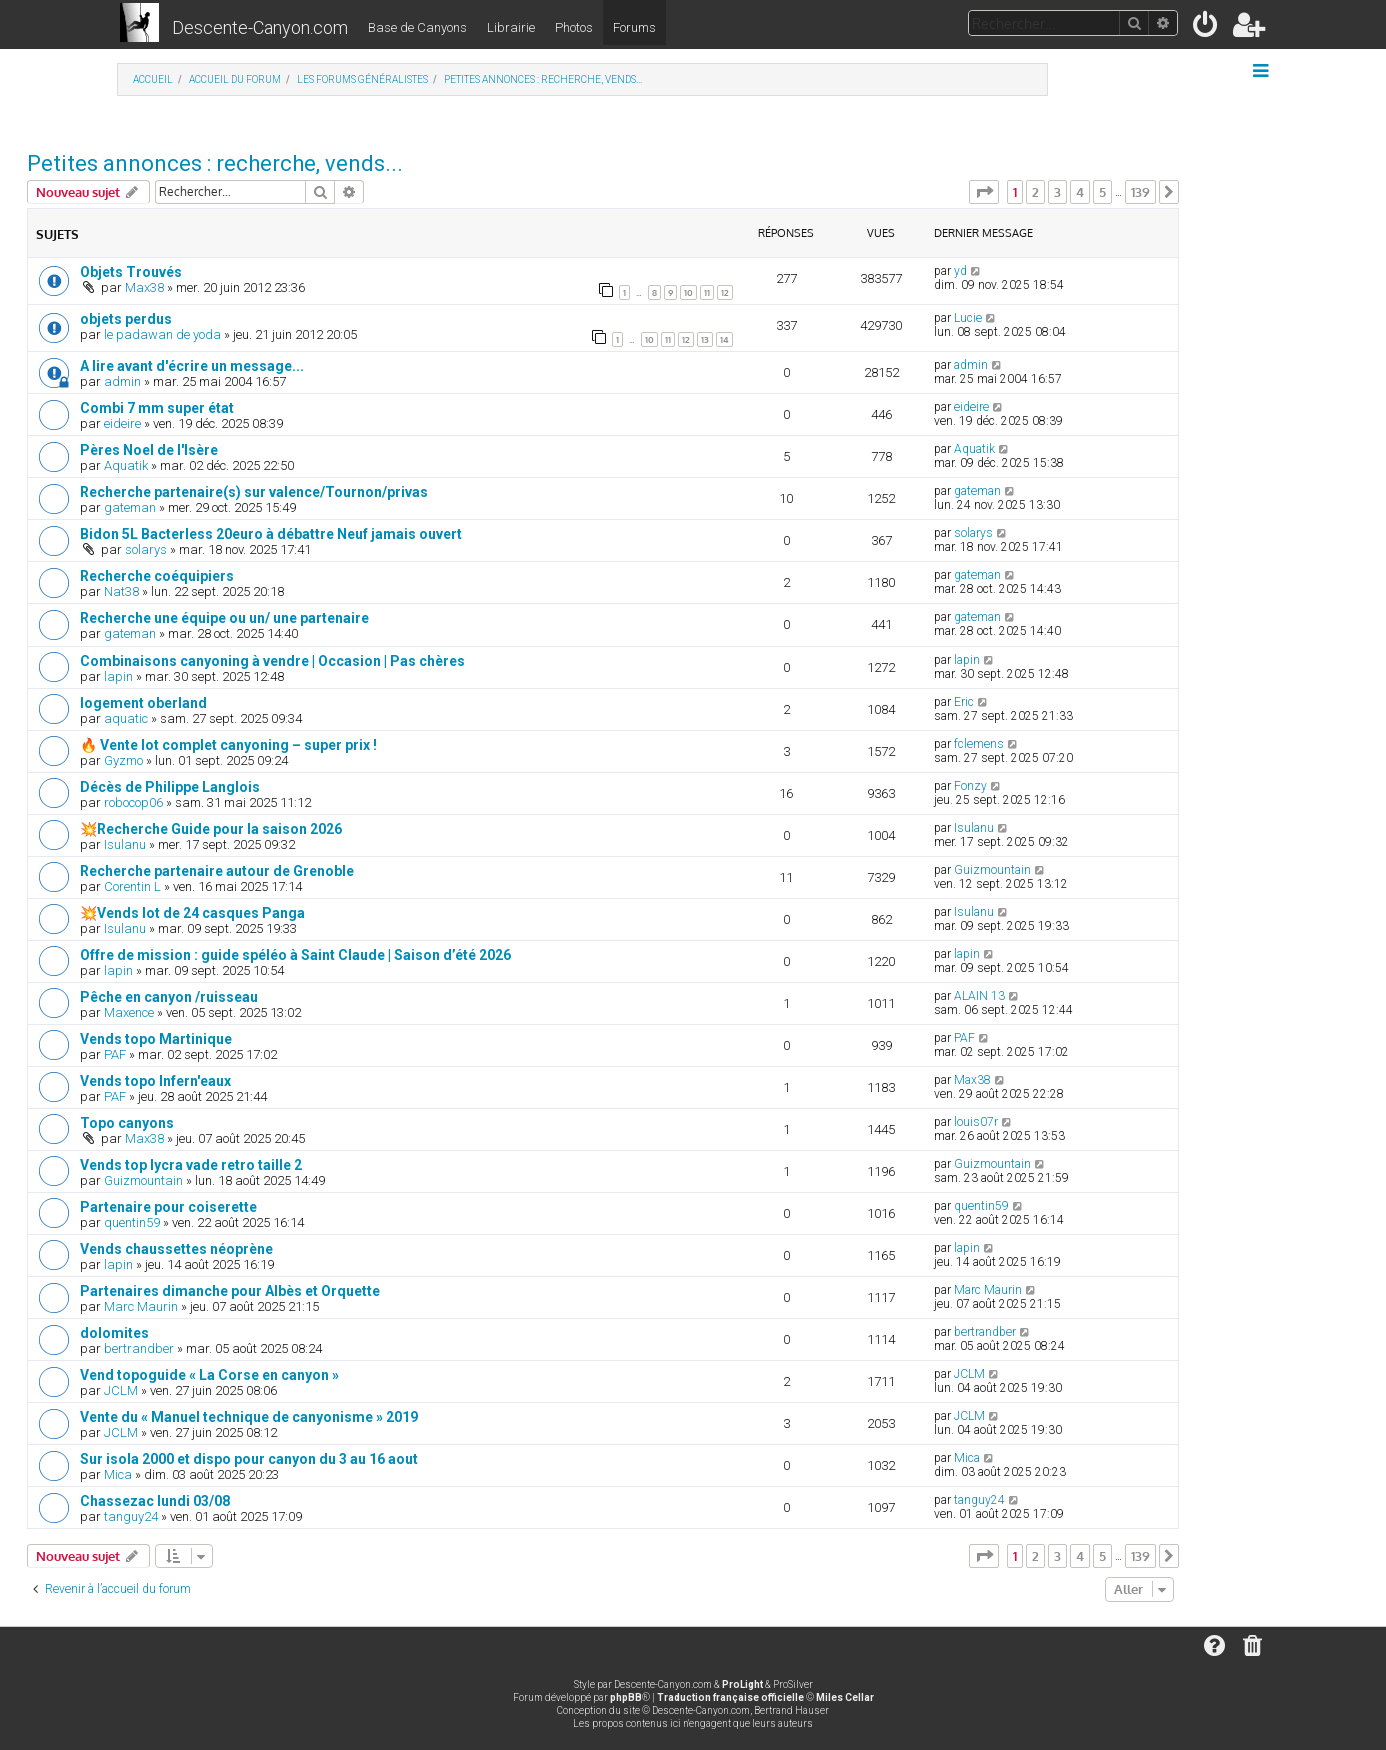 The height and width of the screenshot is (1750, 1386). Describe the element at coordinates (224, 618) in the screenshot. I see `Recherche une équipe ou un/ une partenaire` at that location.